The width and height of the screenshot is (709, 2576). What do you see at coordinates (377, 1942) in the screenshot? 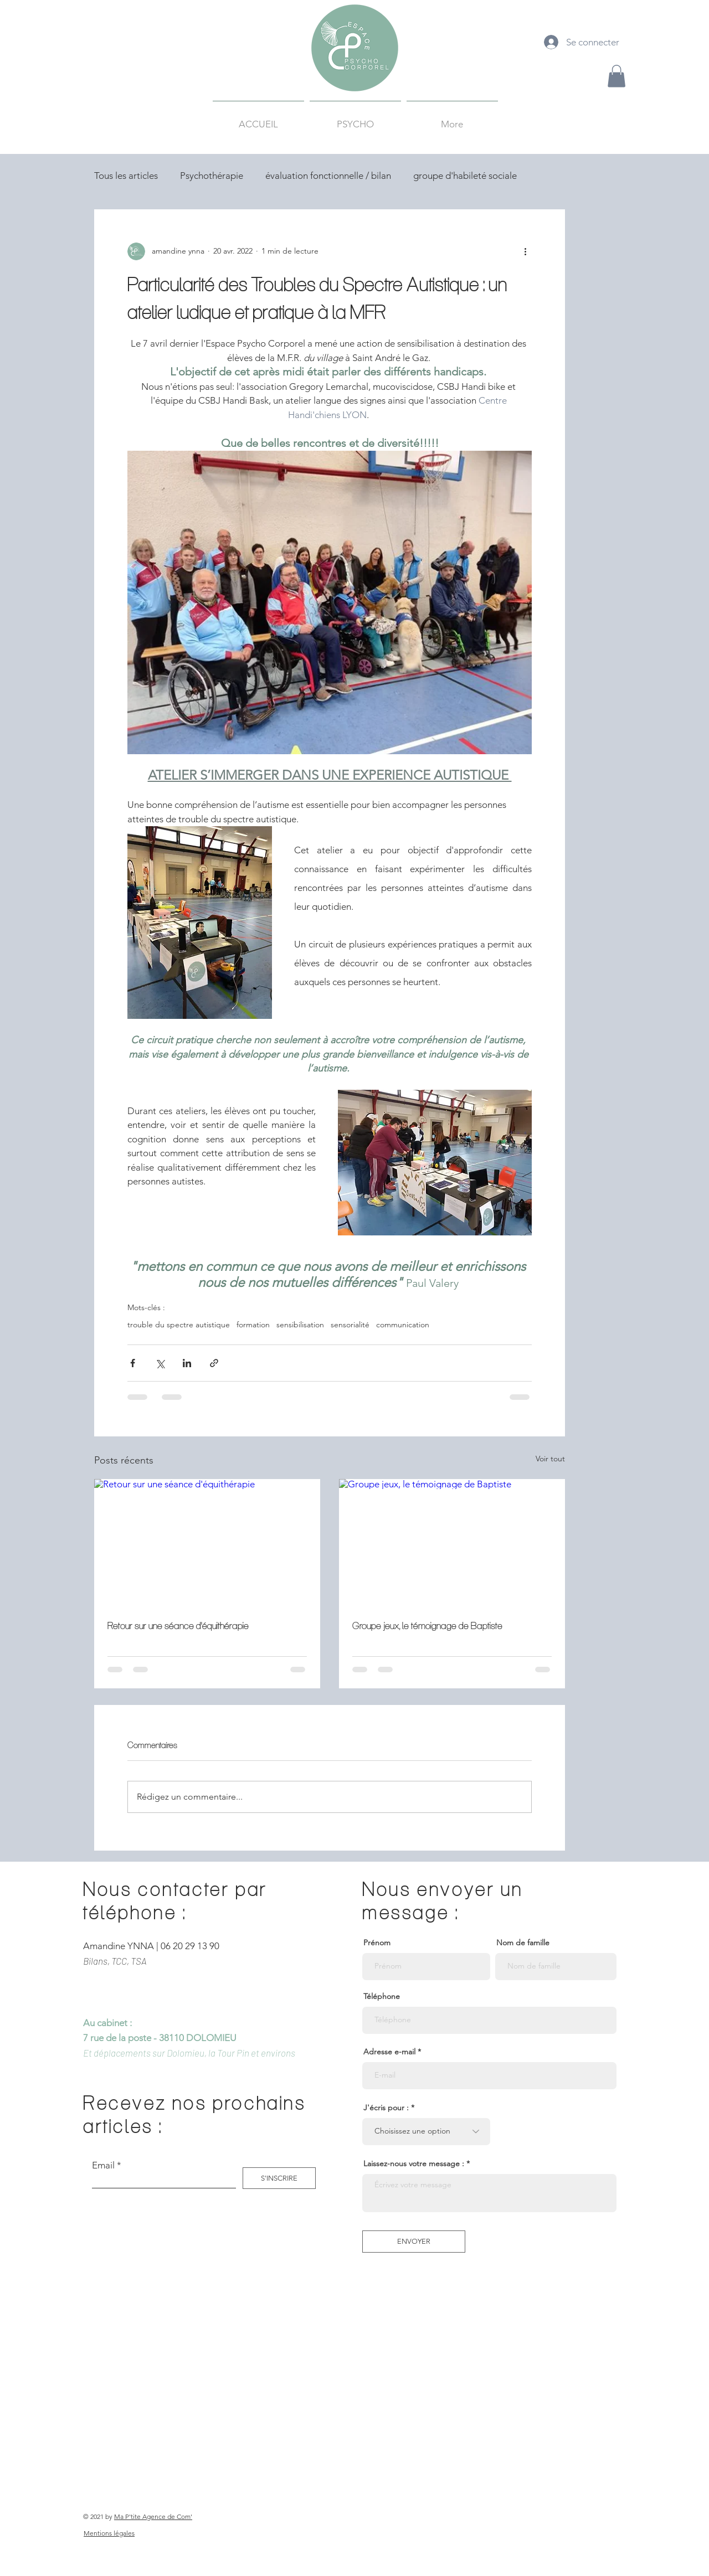
I see `Prénom` at bounding box center [377, 1942].